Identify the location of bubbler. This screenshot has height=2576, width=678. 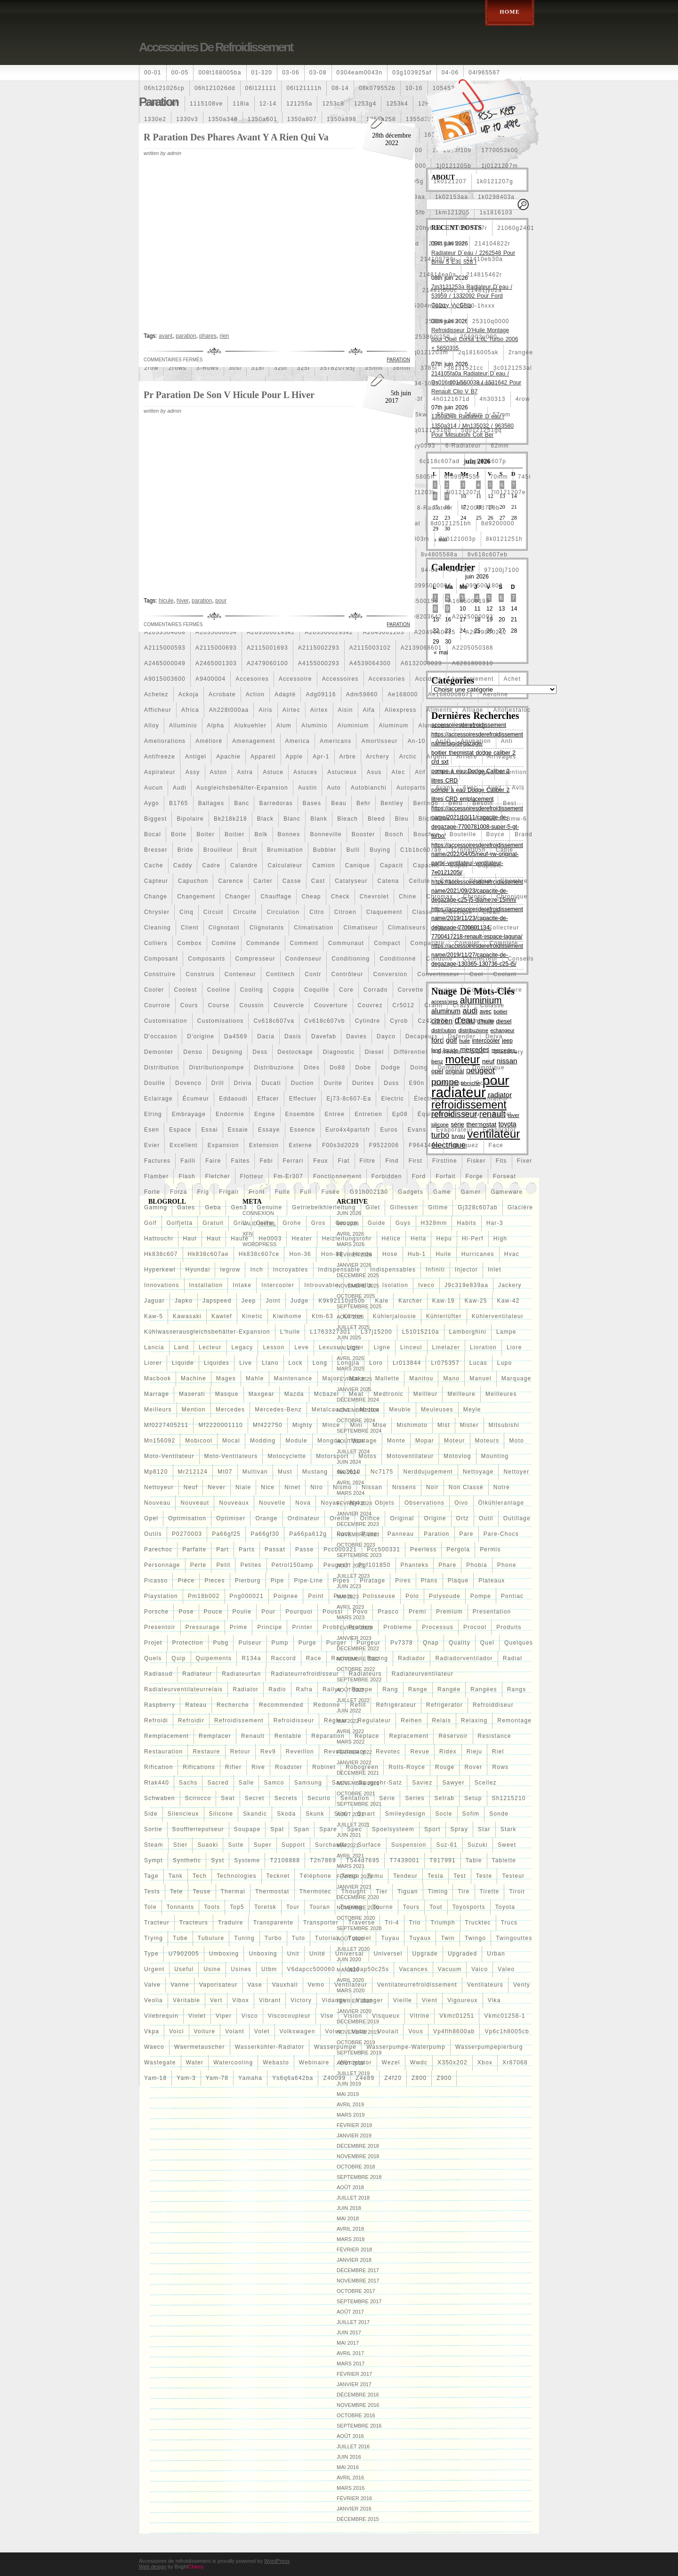
(325, 850).